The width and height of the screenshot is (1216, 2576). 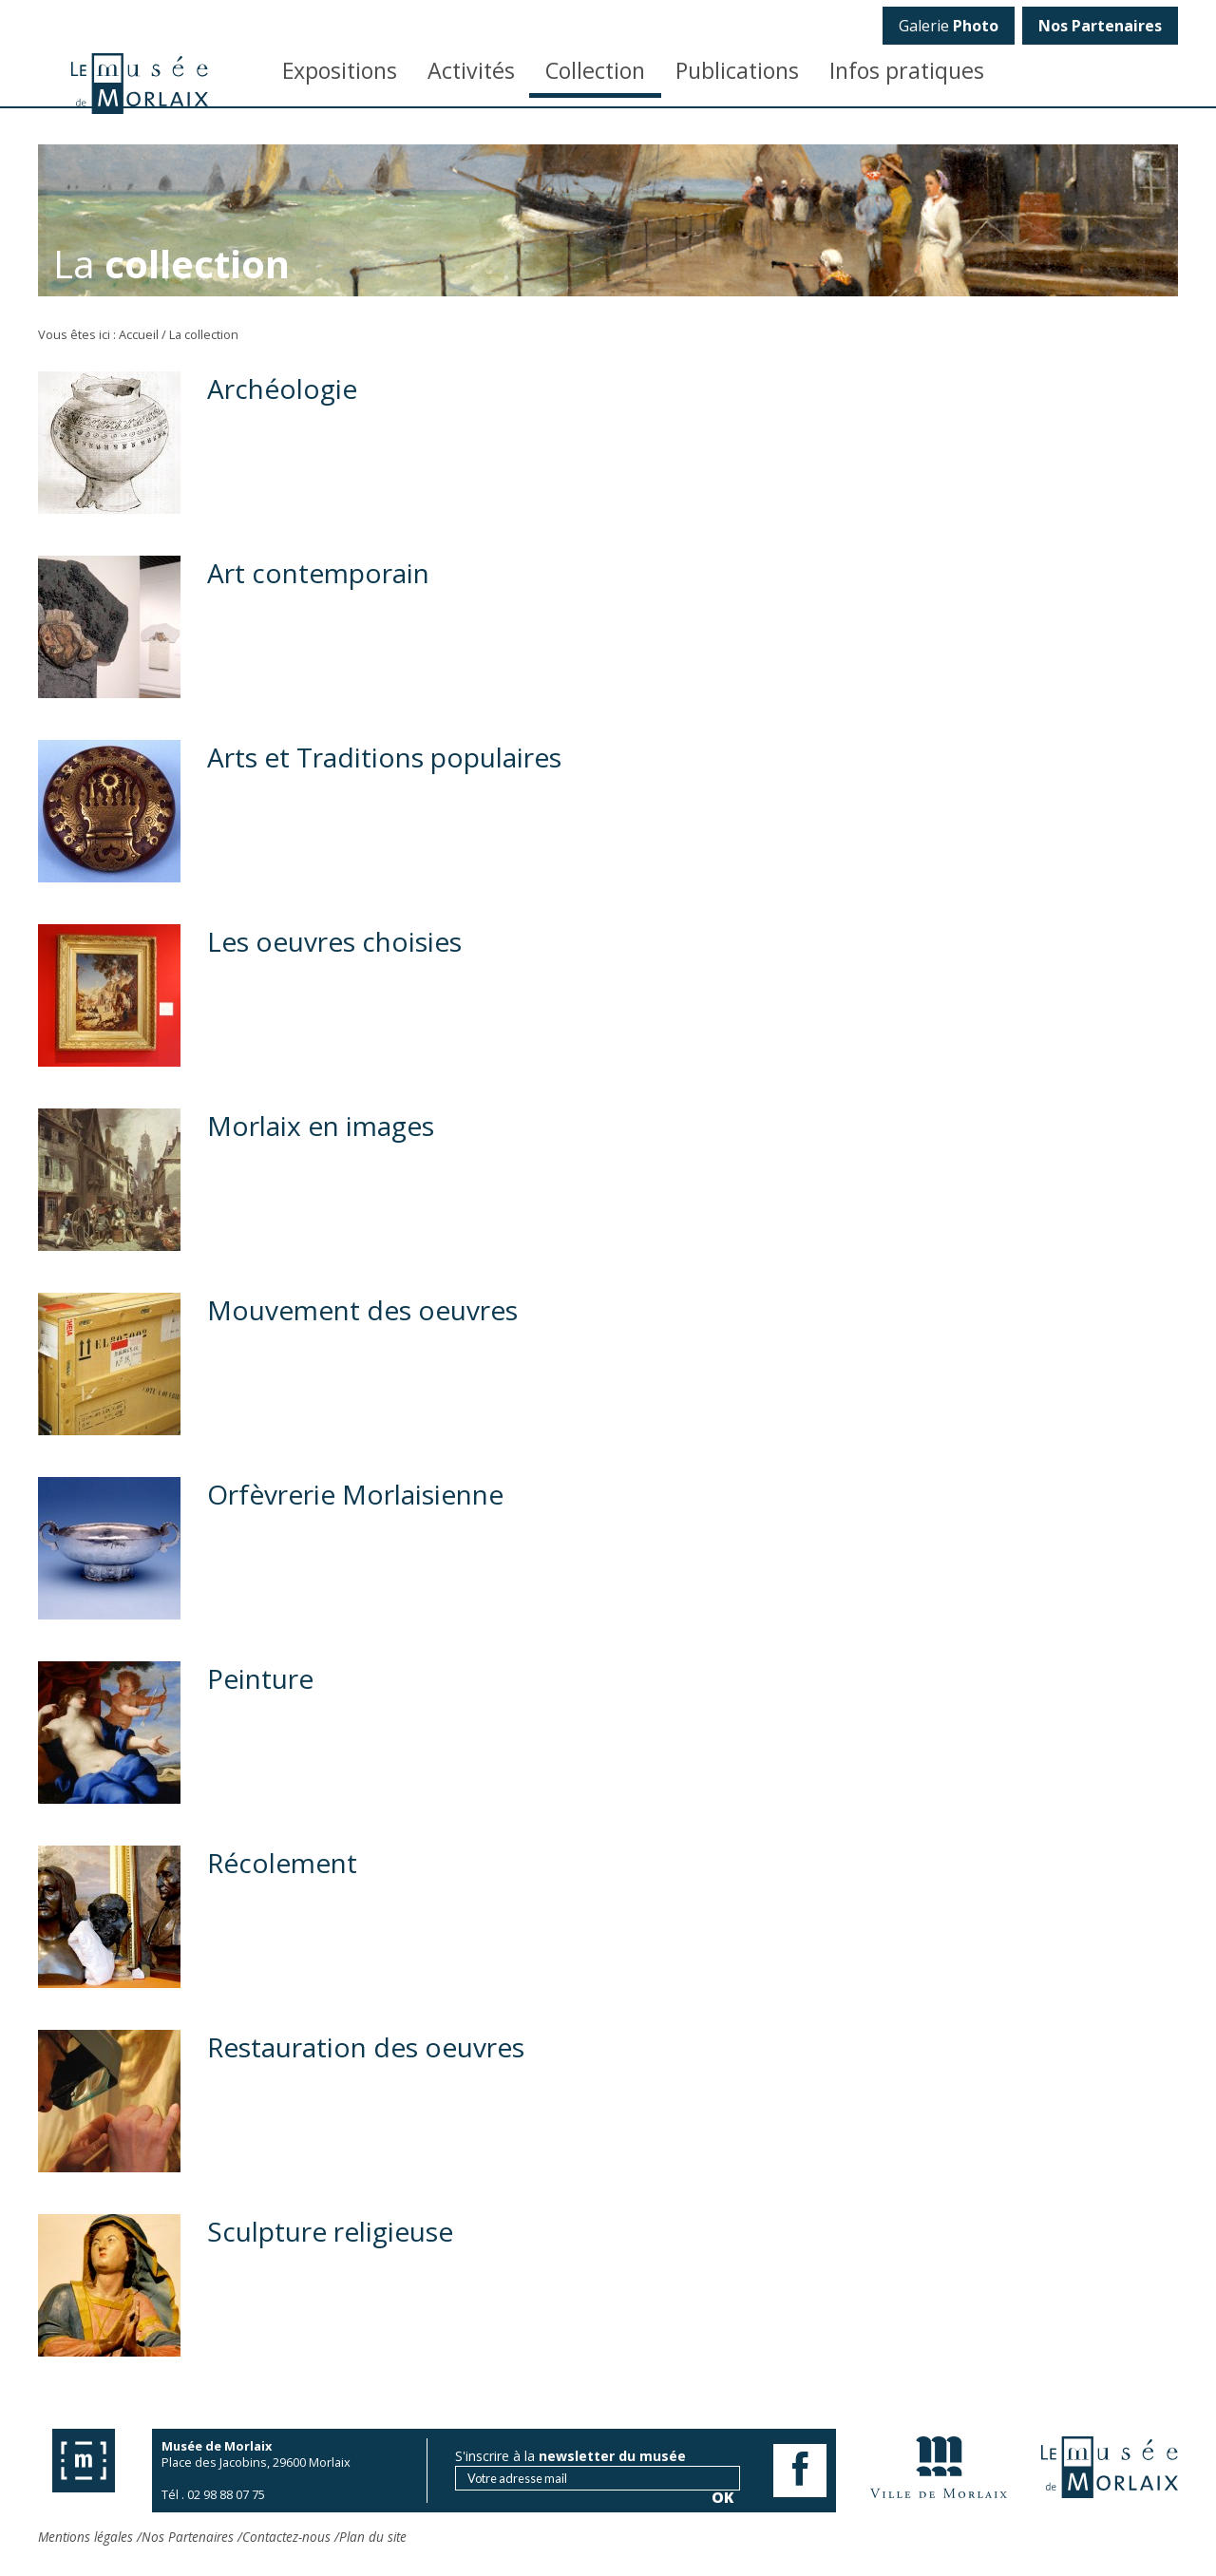 I want to click on Peinture, so click(x=260, y=1678).